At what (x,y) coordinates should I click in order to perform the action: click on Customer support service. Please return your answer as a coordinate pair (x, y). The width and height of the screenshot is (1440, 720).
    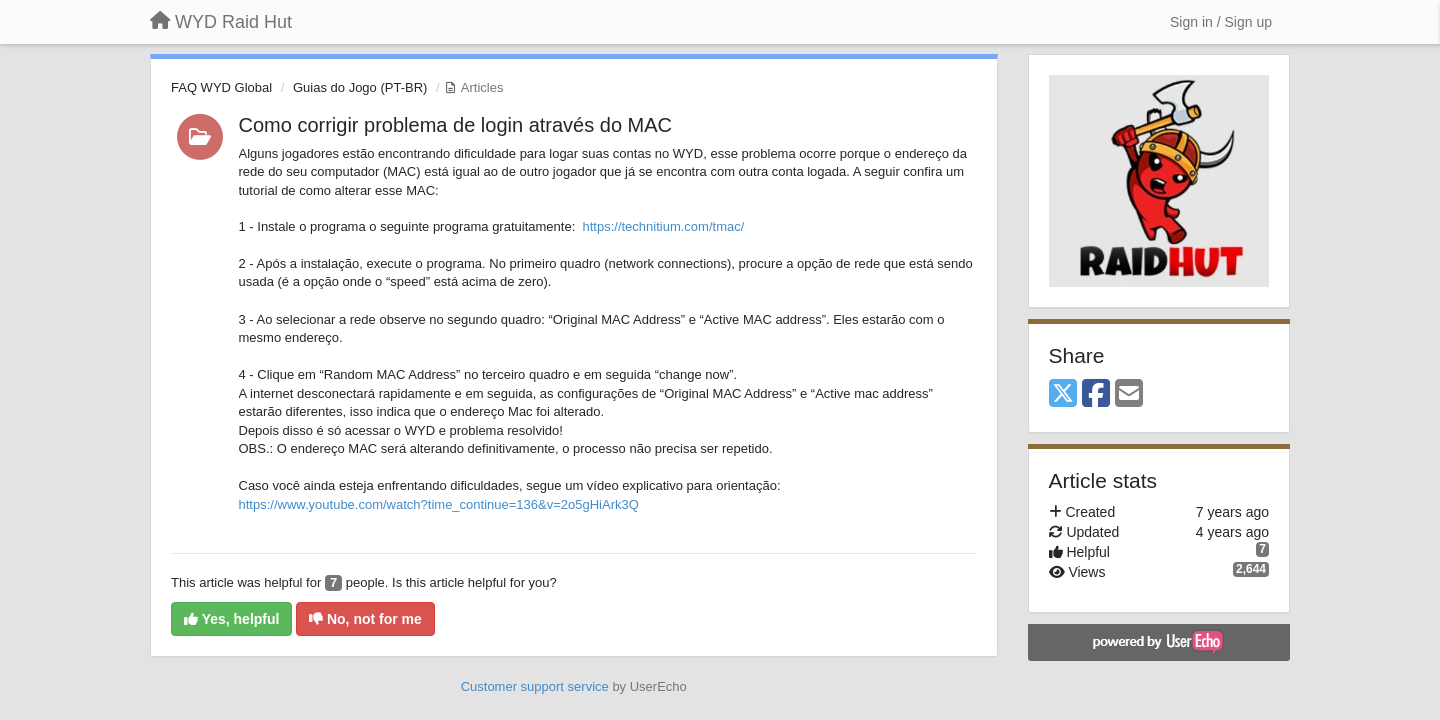
    Looking at the image, I should click on (535, 686).